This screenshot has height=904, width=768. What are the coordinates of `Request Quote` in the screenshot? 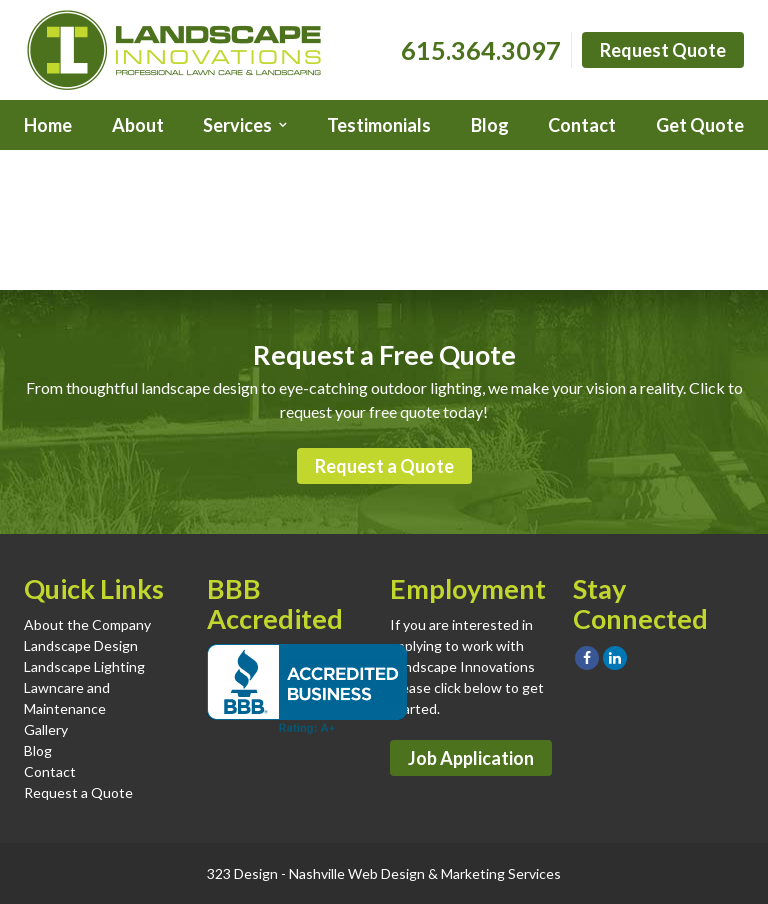 It's located at (663, 50).